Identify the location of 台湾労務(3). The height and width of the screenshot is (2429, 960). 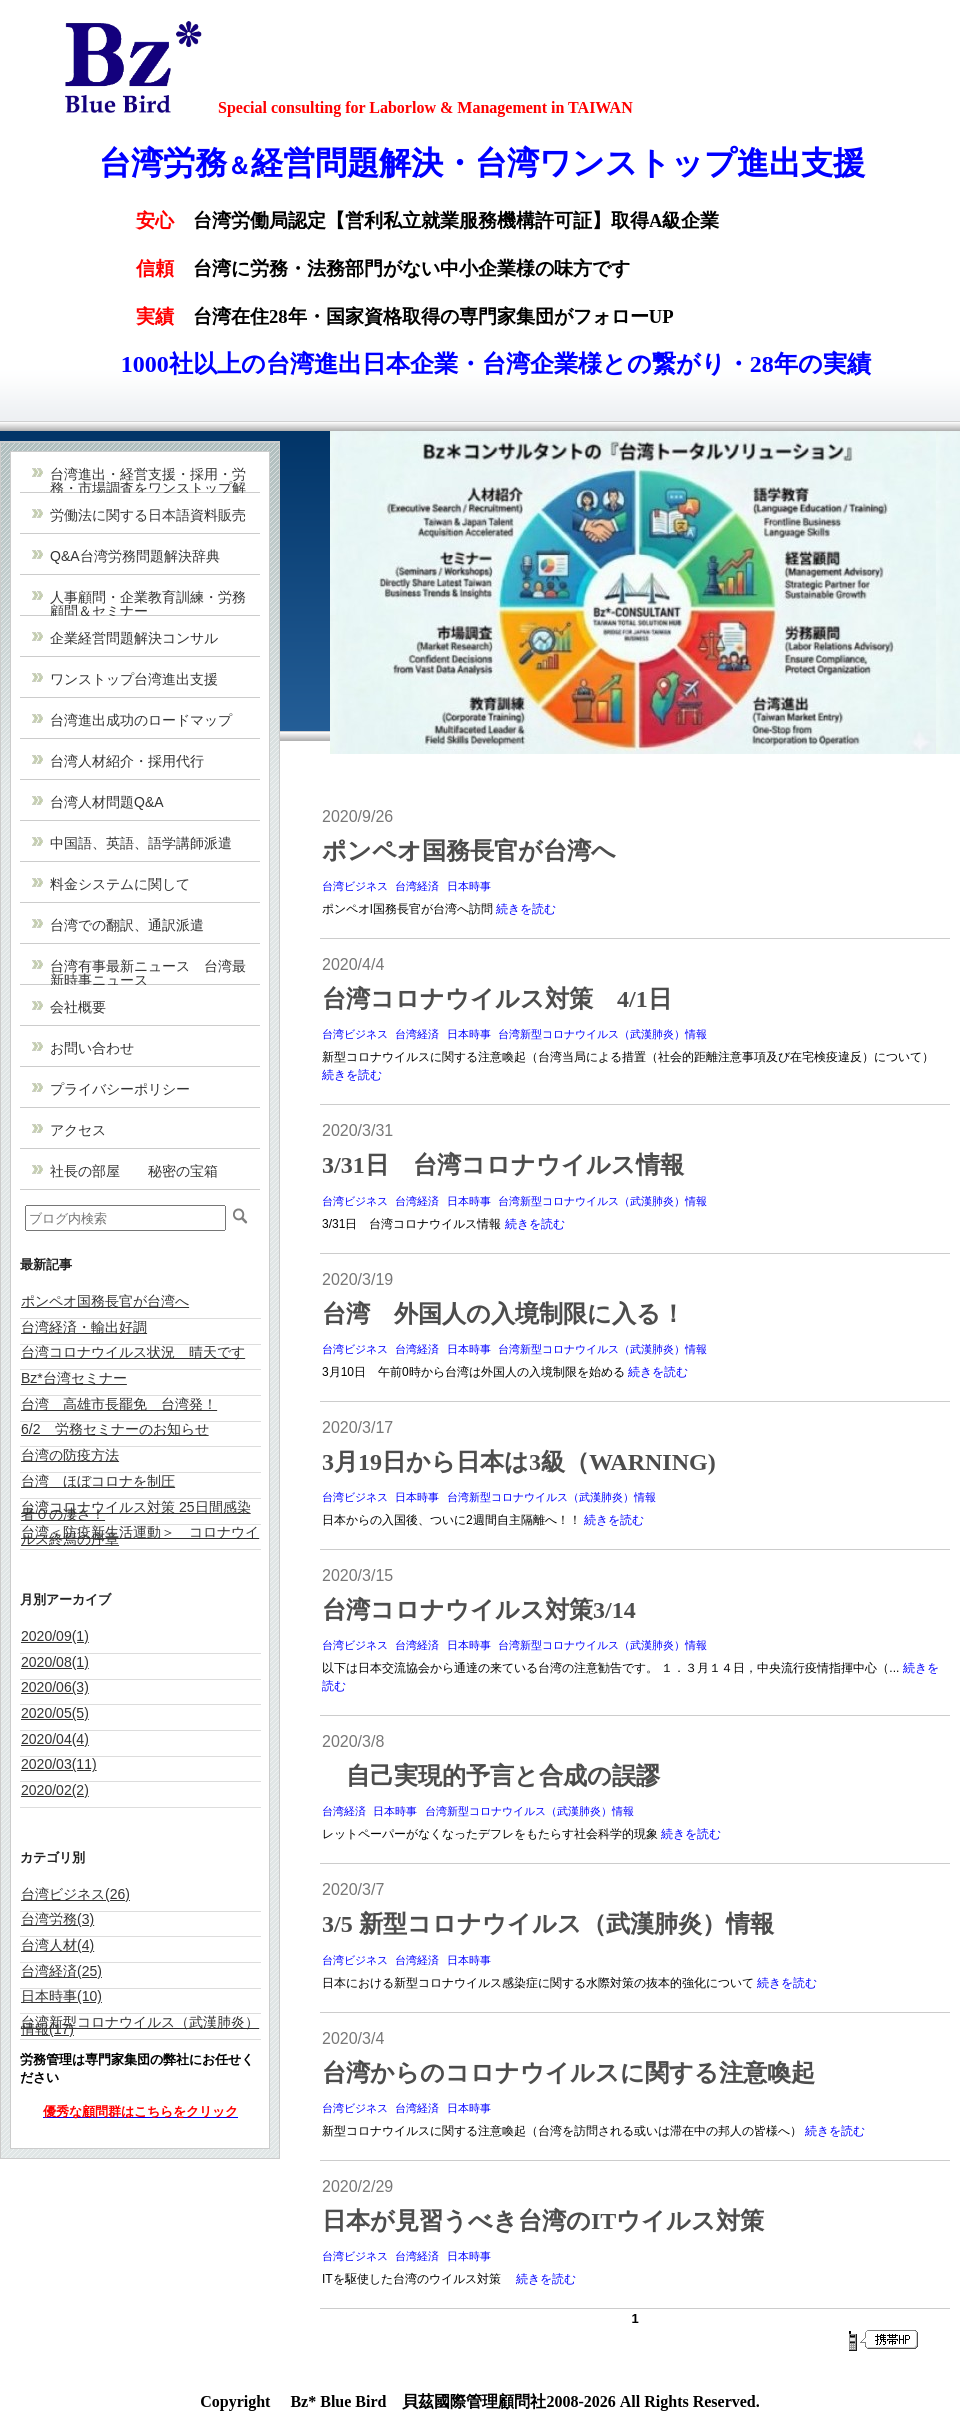
(57, 1919).